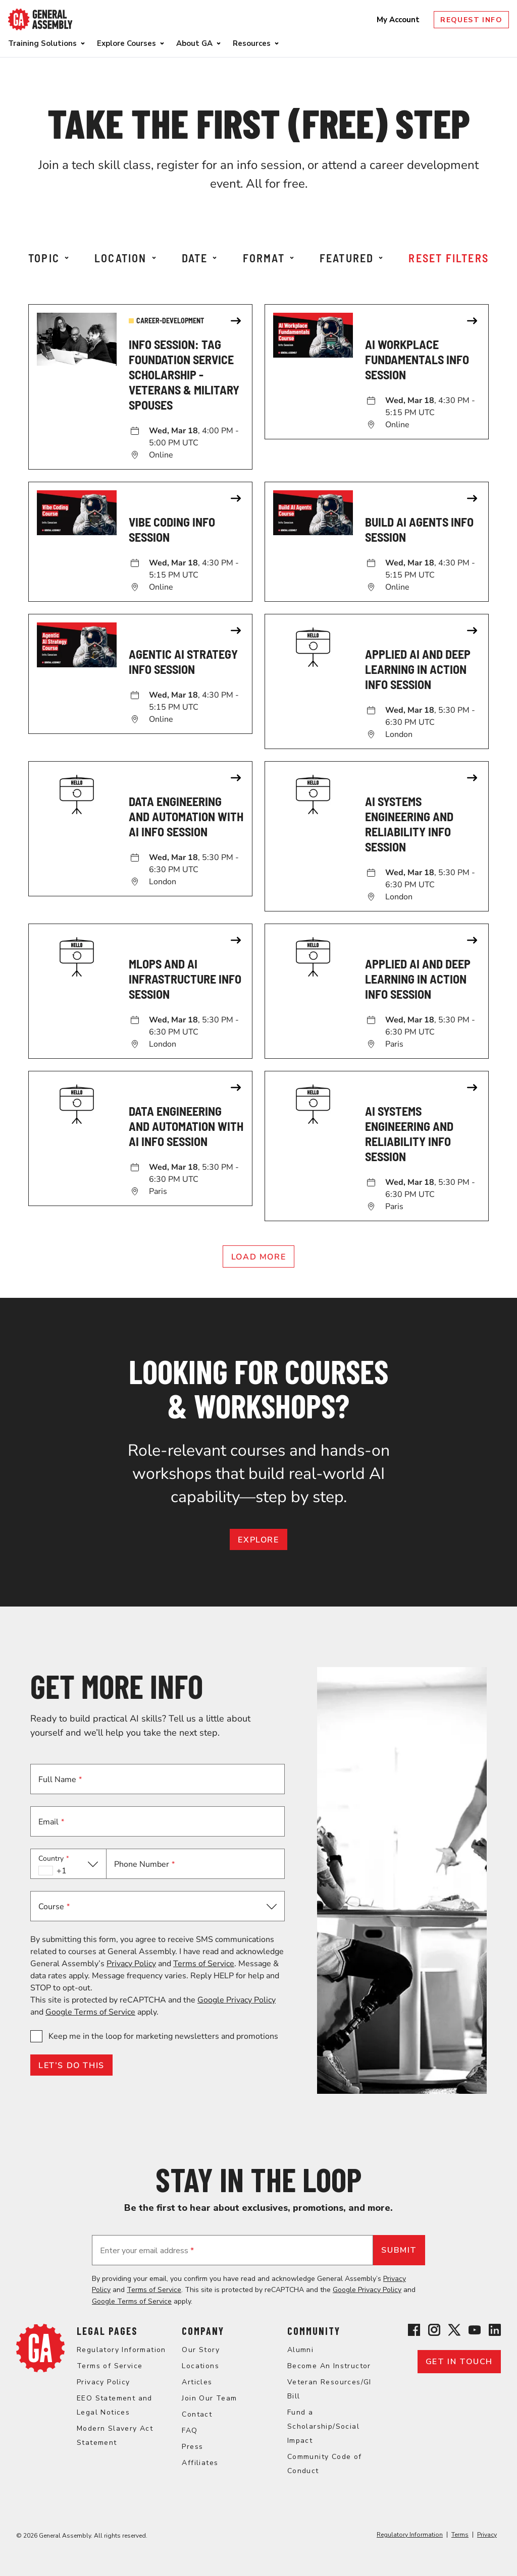 This screenshot has height=2576, width=517. What do you see at coordinates (125, 257) in the screenshot?
I see `Location` at bounding box center [125, 257].